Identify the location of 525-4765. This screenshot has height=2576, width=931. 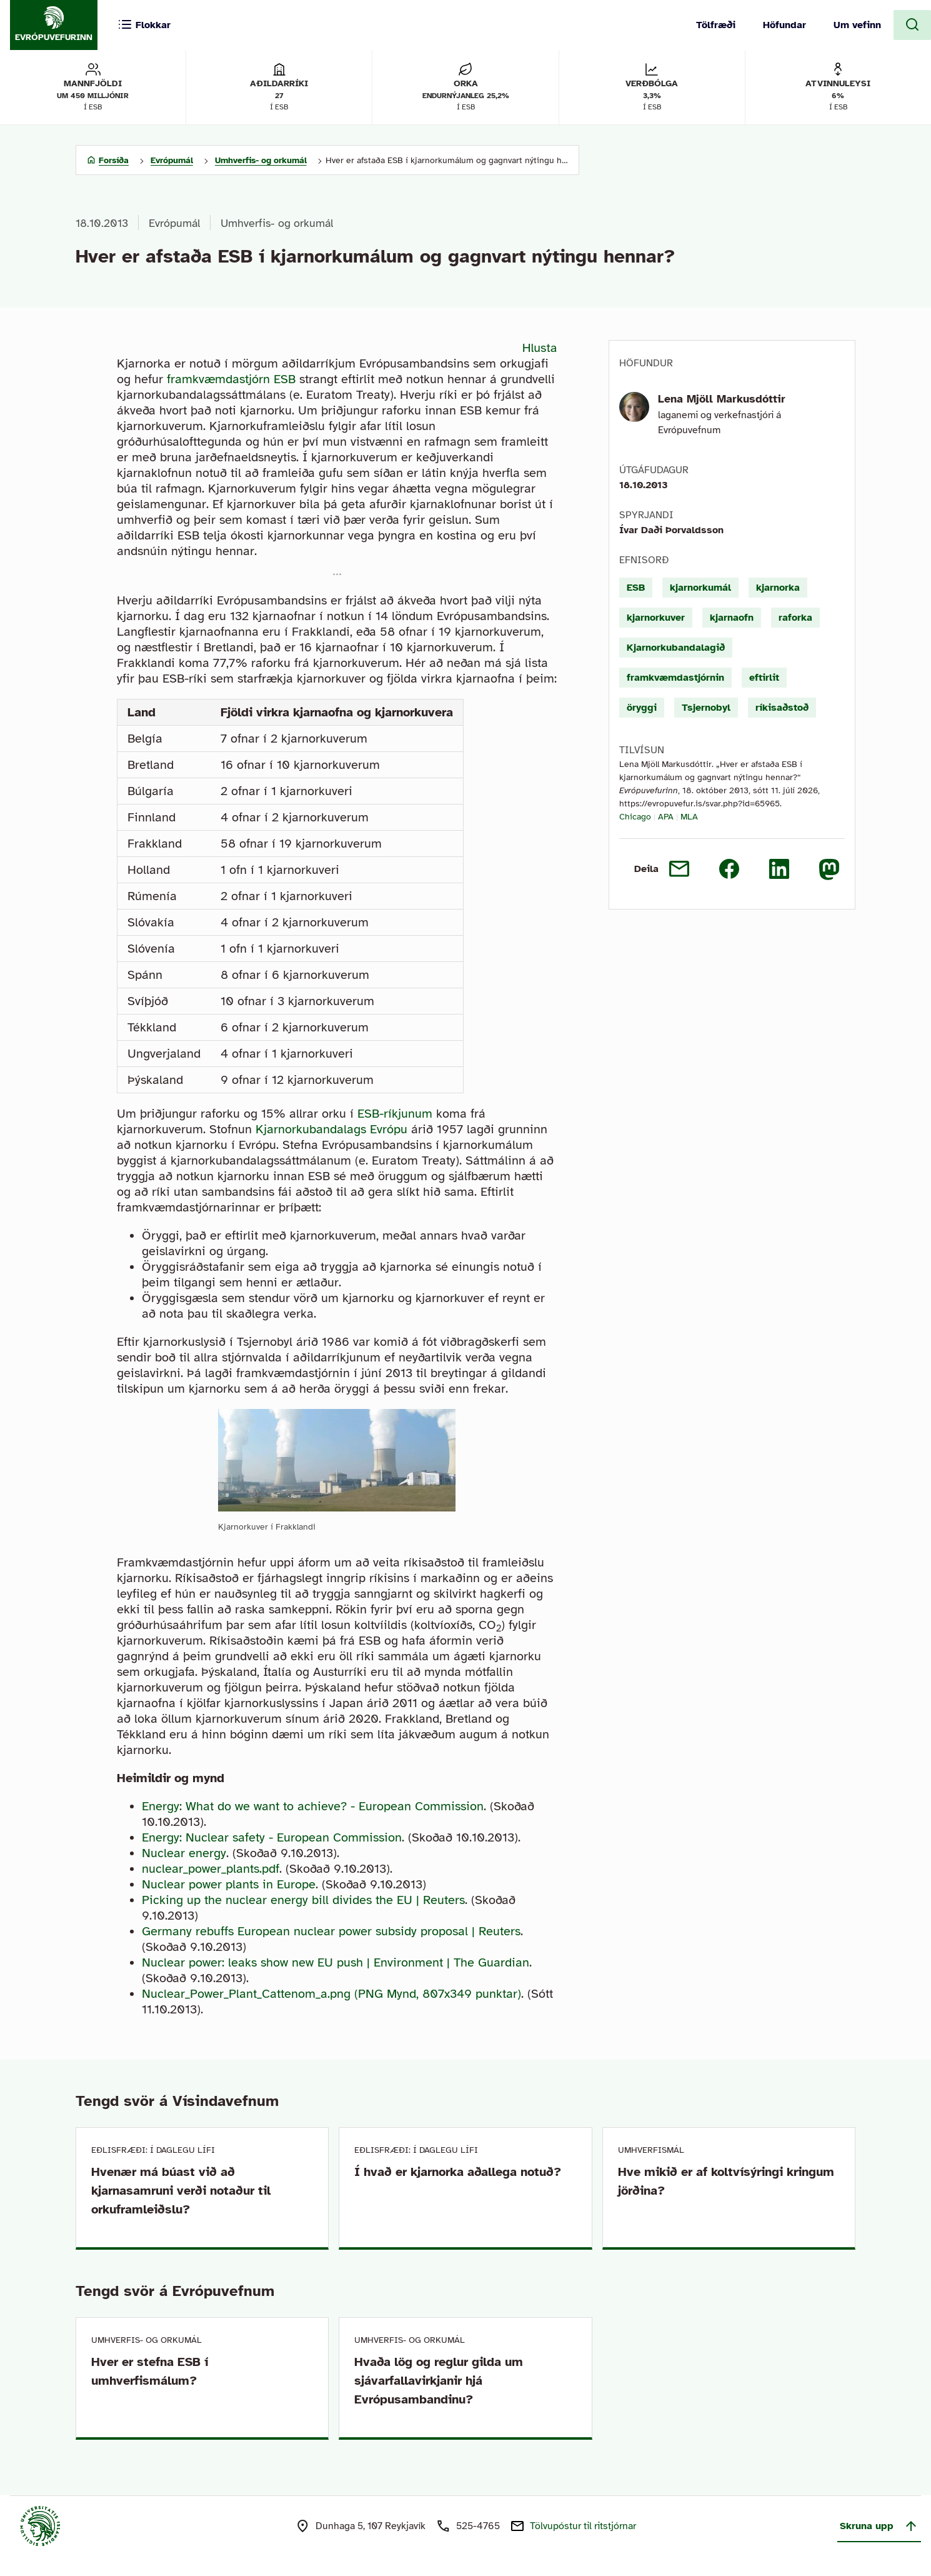
(478, 2526).